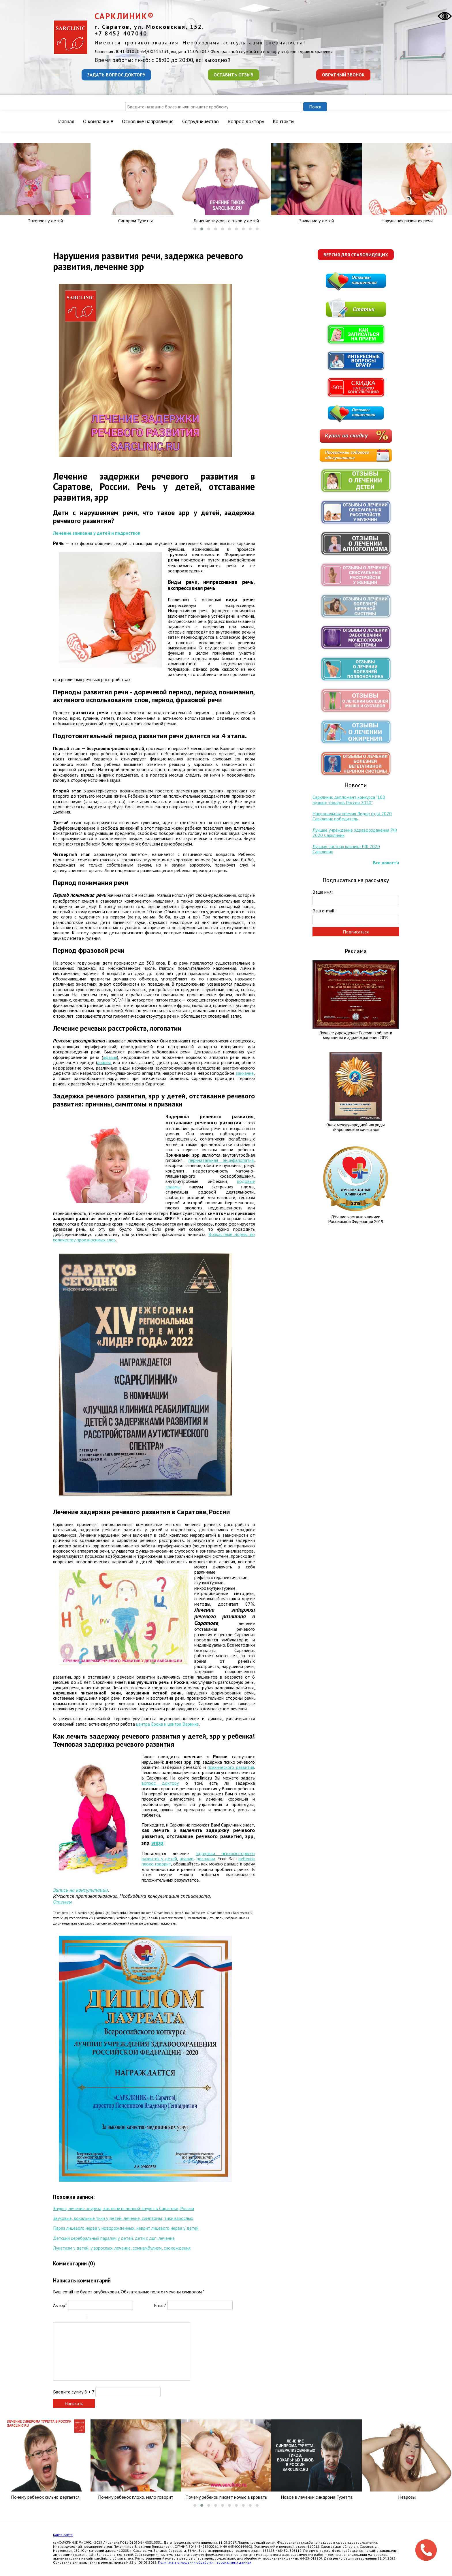  I want to click on +7 8452 407040, so click(121, 33).